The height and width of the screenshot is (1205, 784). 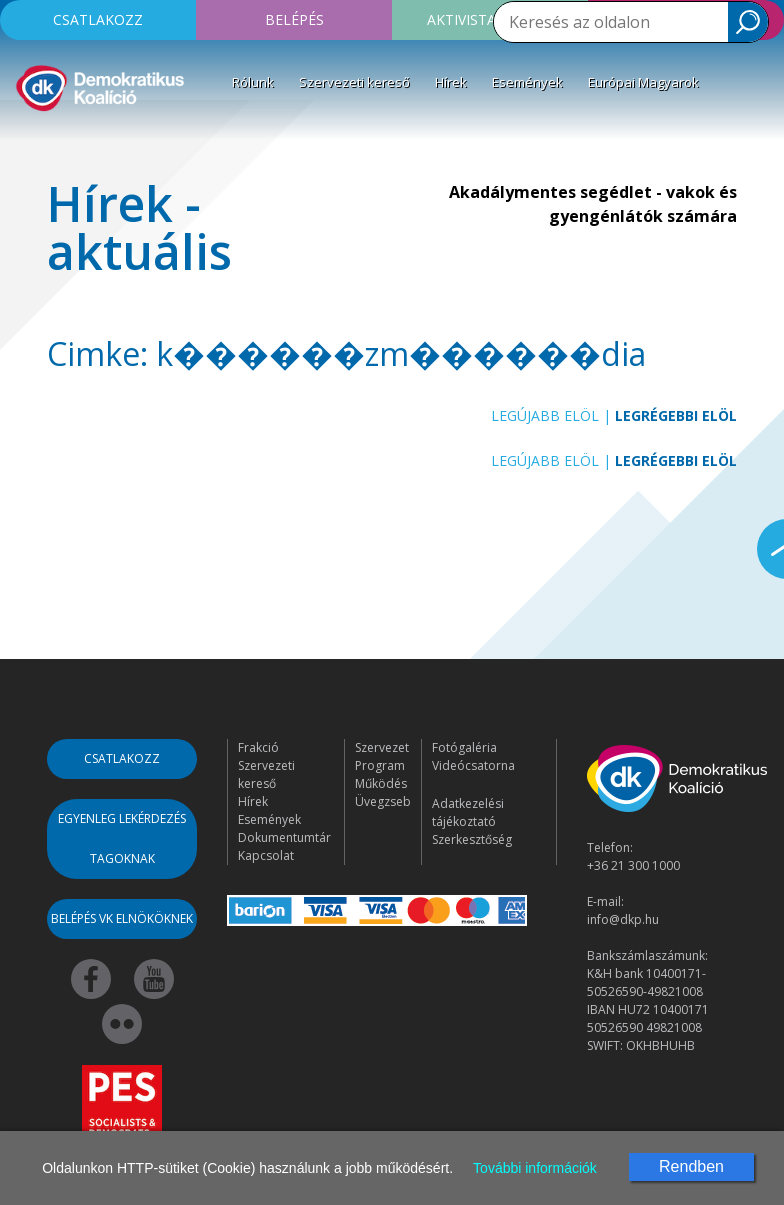 I want to click on Legrégebbi elöl, so click(x=676, y=415).